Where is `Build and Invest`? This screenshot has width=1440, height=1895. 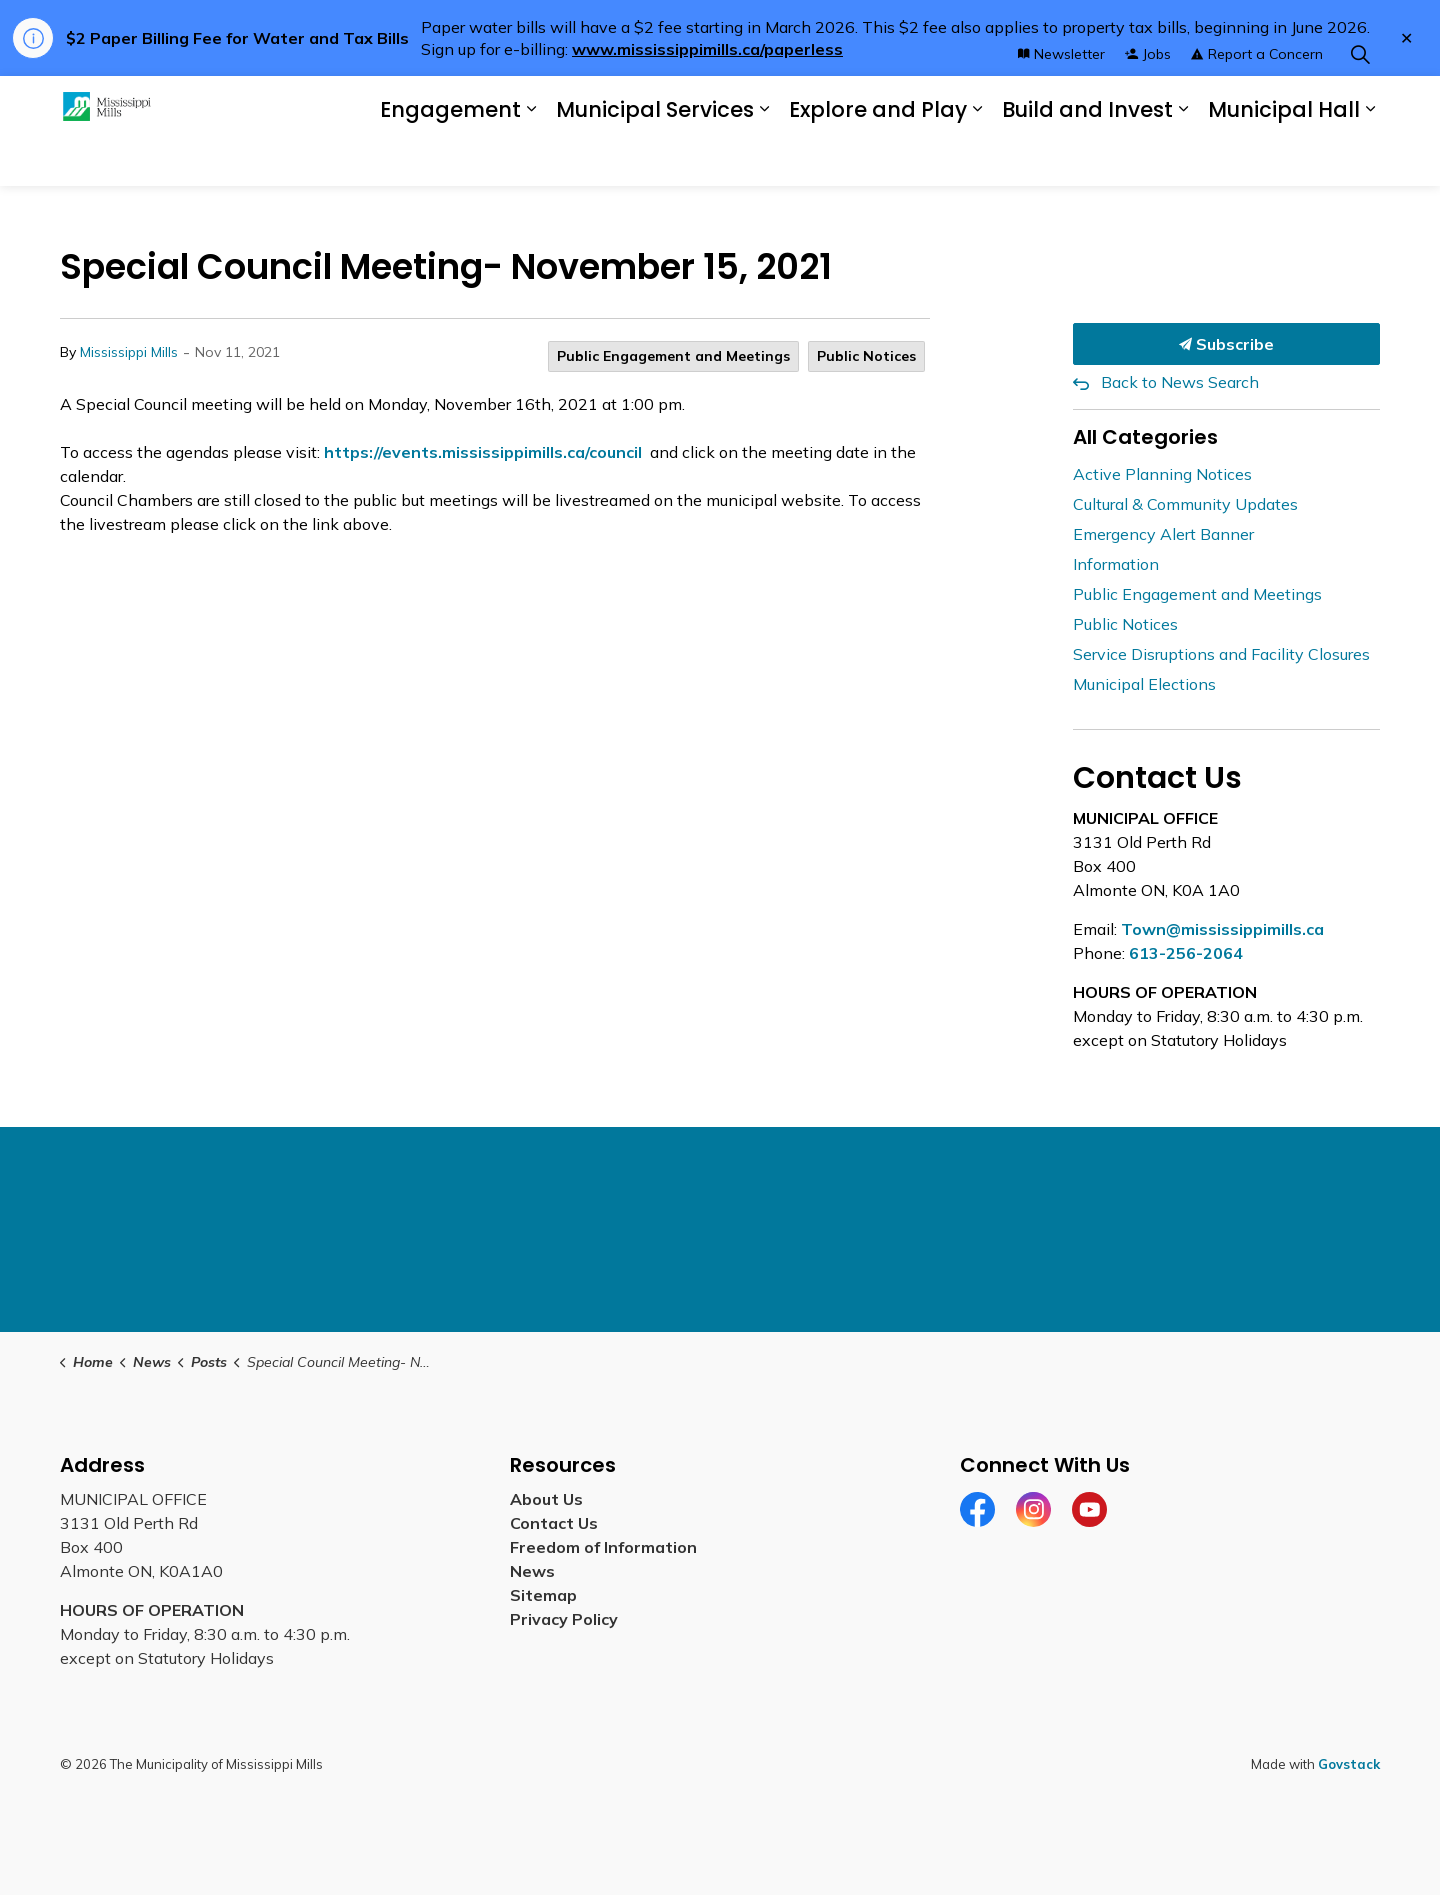 Build and Invest is located at coordinates (1087, 158).